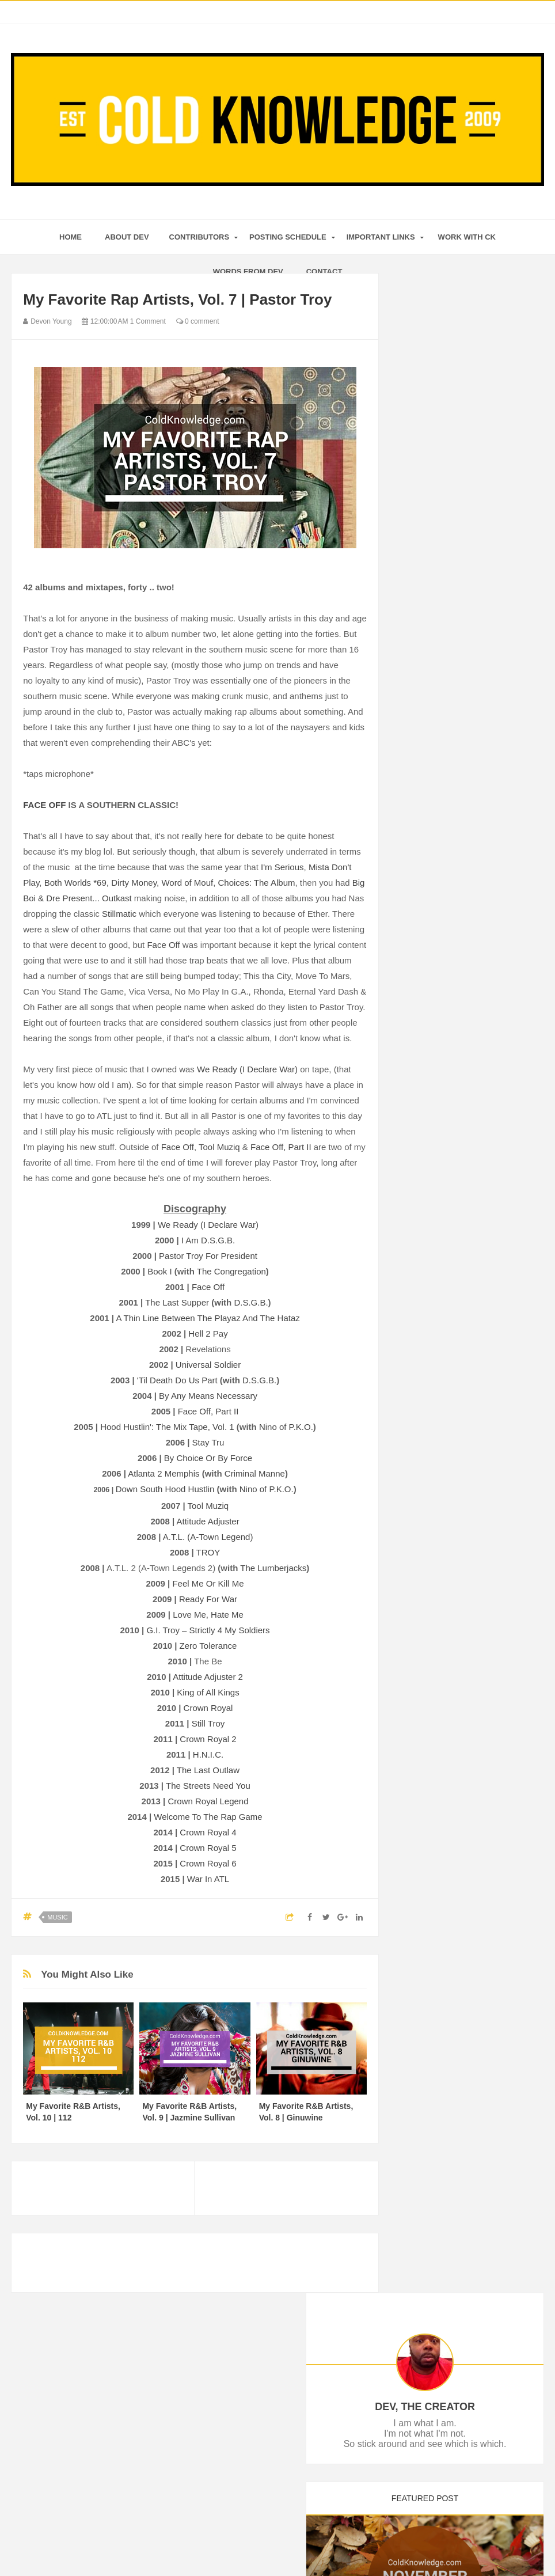 The height and width of the screenshot is (2576, 555). What do you see at coordinates (423, 1396) in the screenshot?
I see `2010` at bounding box center [423, 1396].